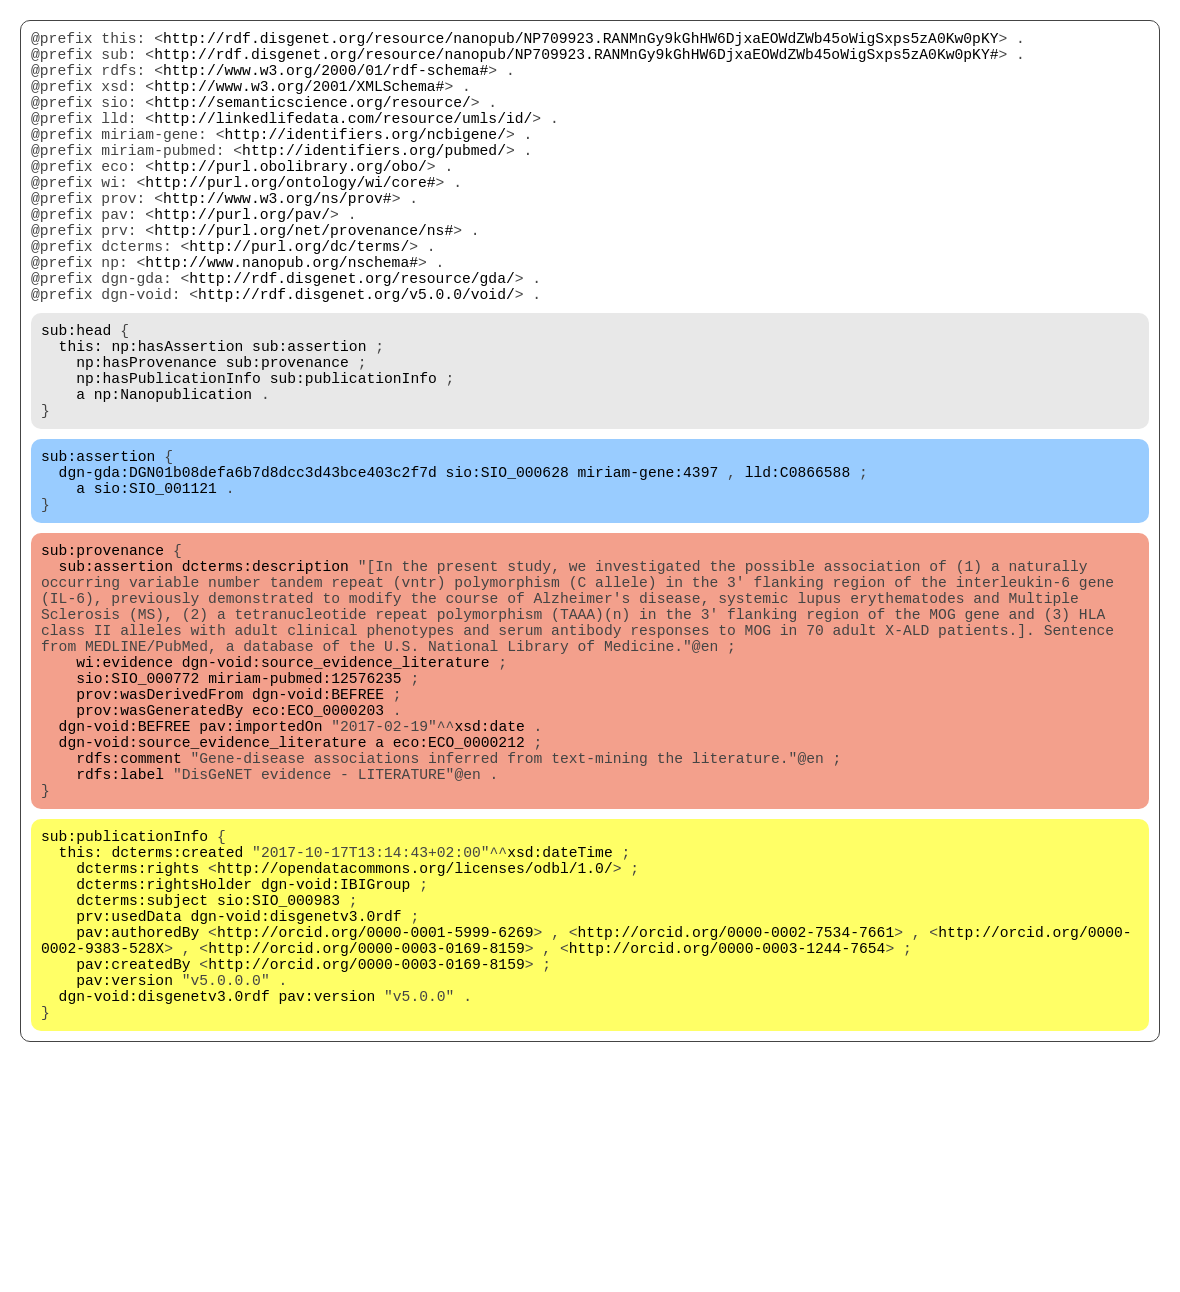 The image size is (1180, 1292). Describe the element at coordinates (155, 591) in the screenshot. I see `sio:SIO_001121` at that location.